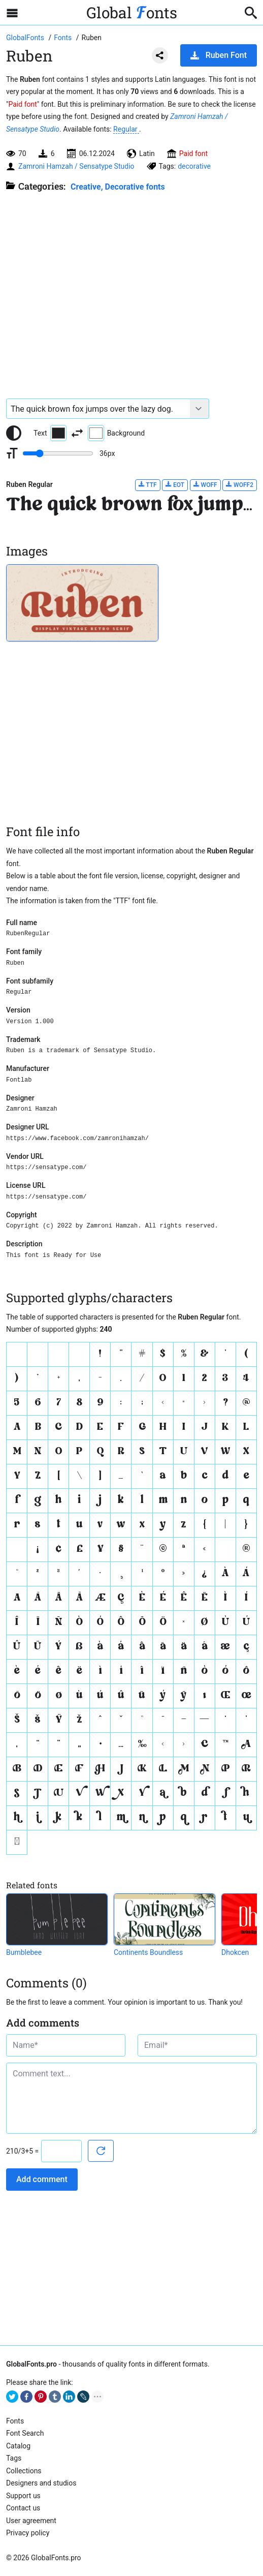  I want to click on [Font text example], so click(98, 408).